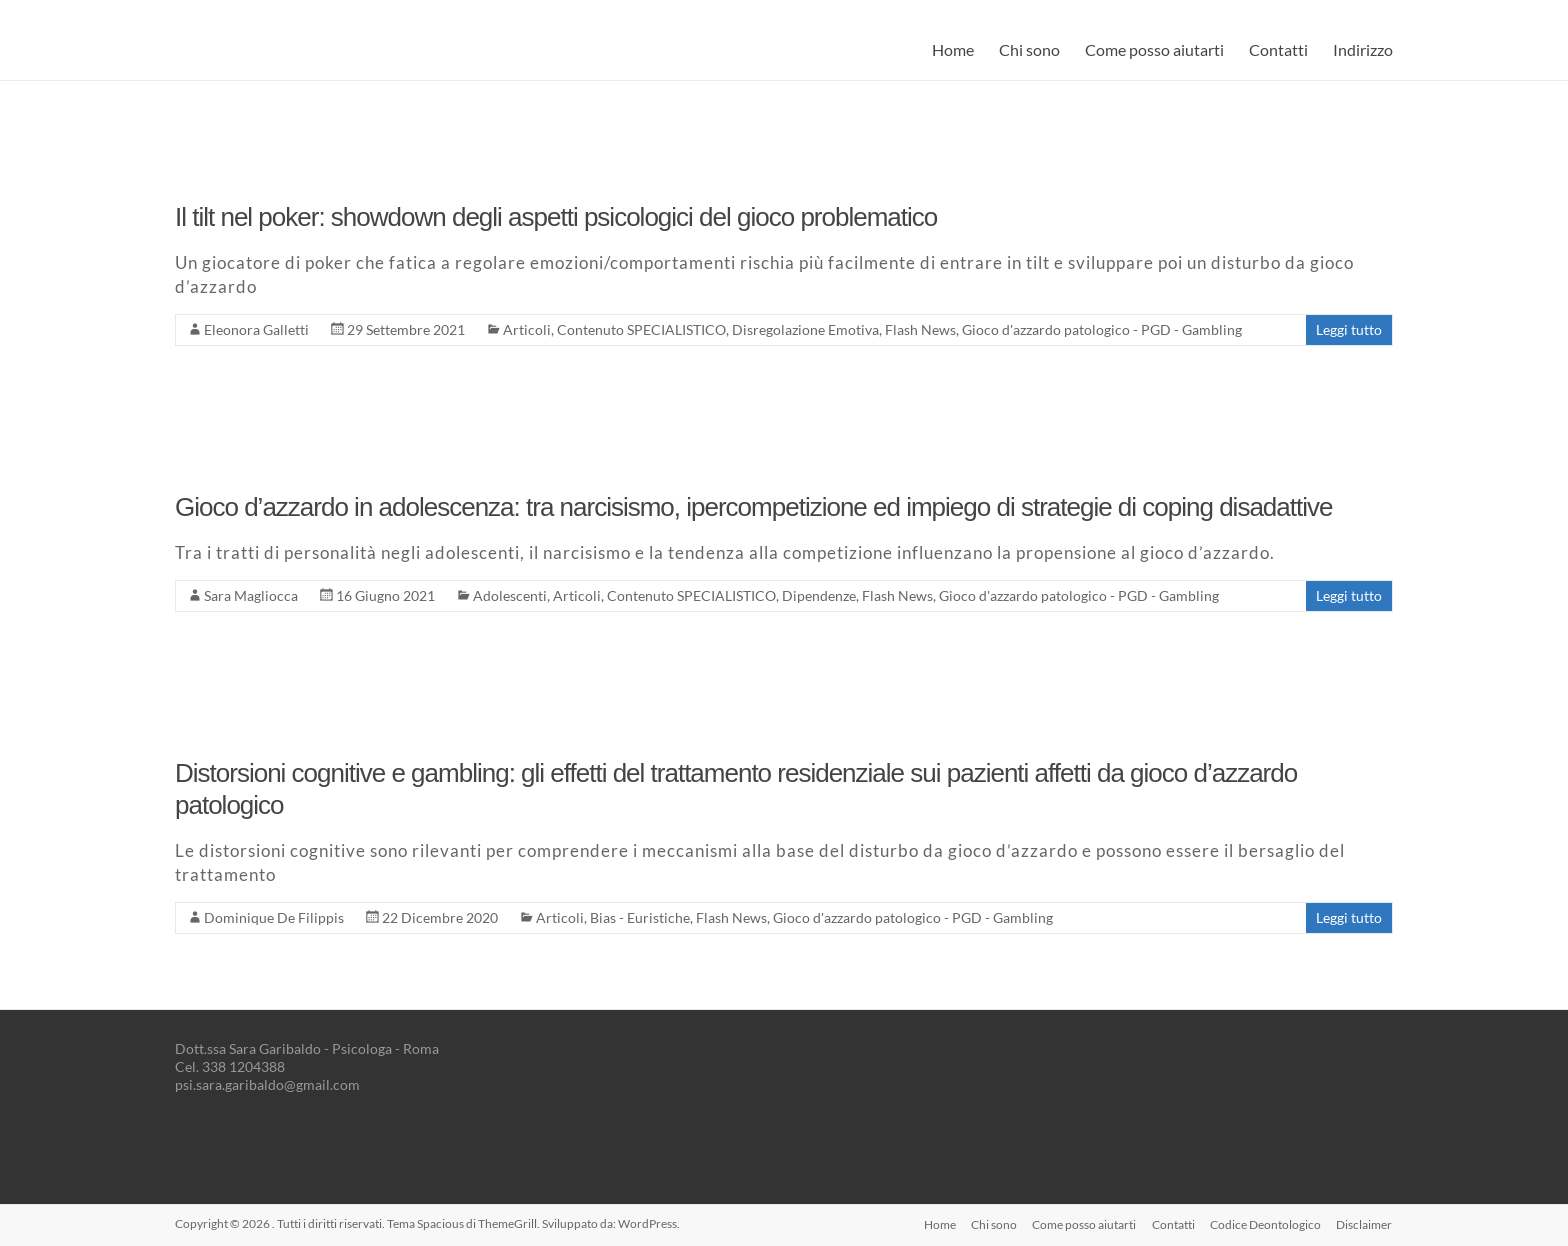  What do you see at coordinates (1265, 1223) in the screenshot?
I see `Codice Deontologico` at bounding box center [1265, 1223].